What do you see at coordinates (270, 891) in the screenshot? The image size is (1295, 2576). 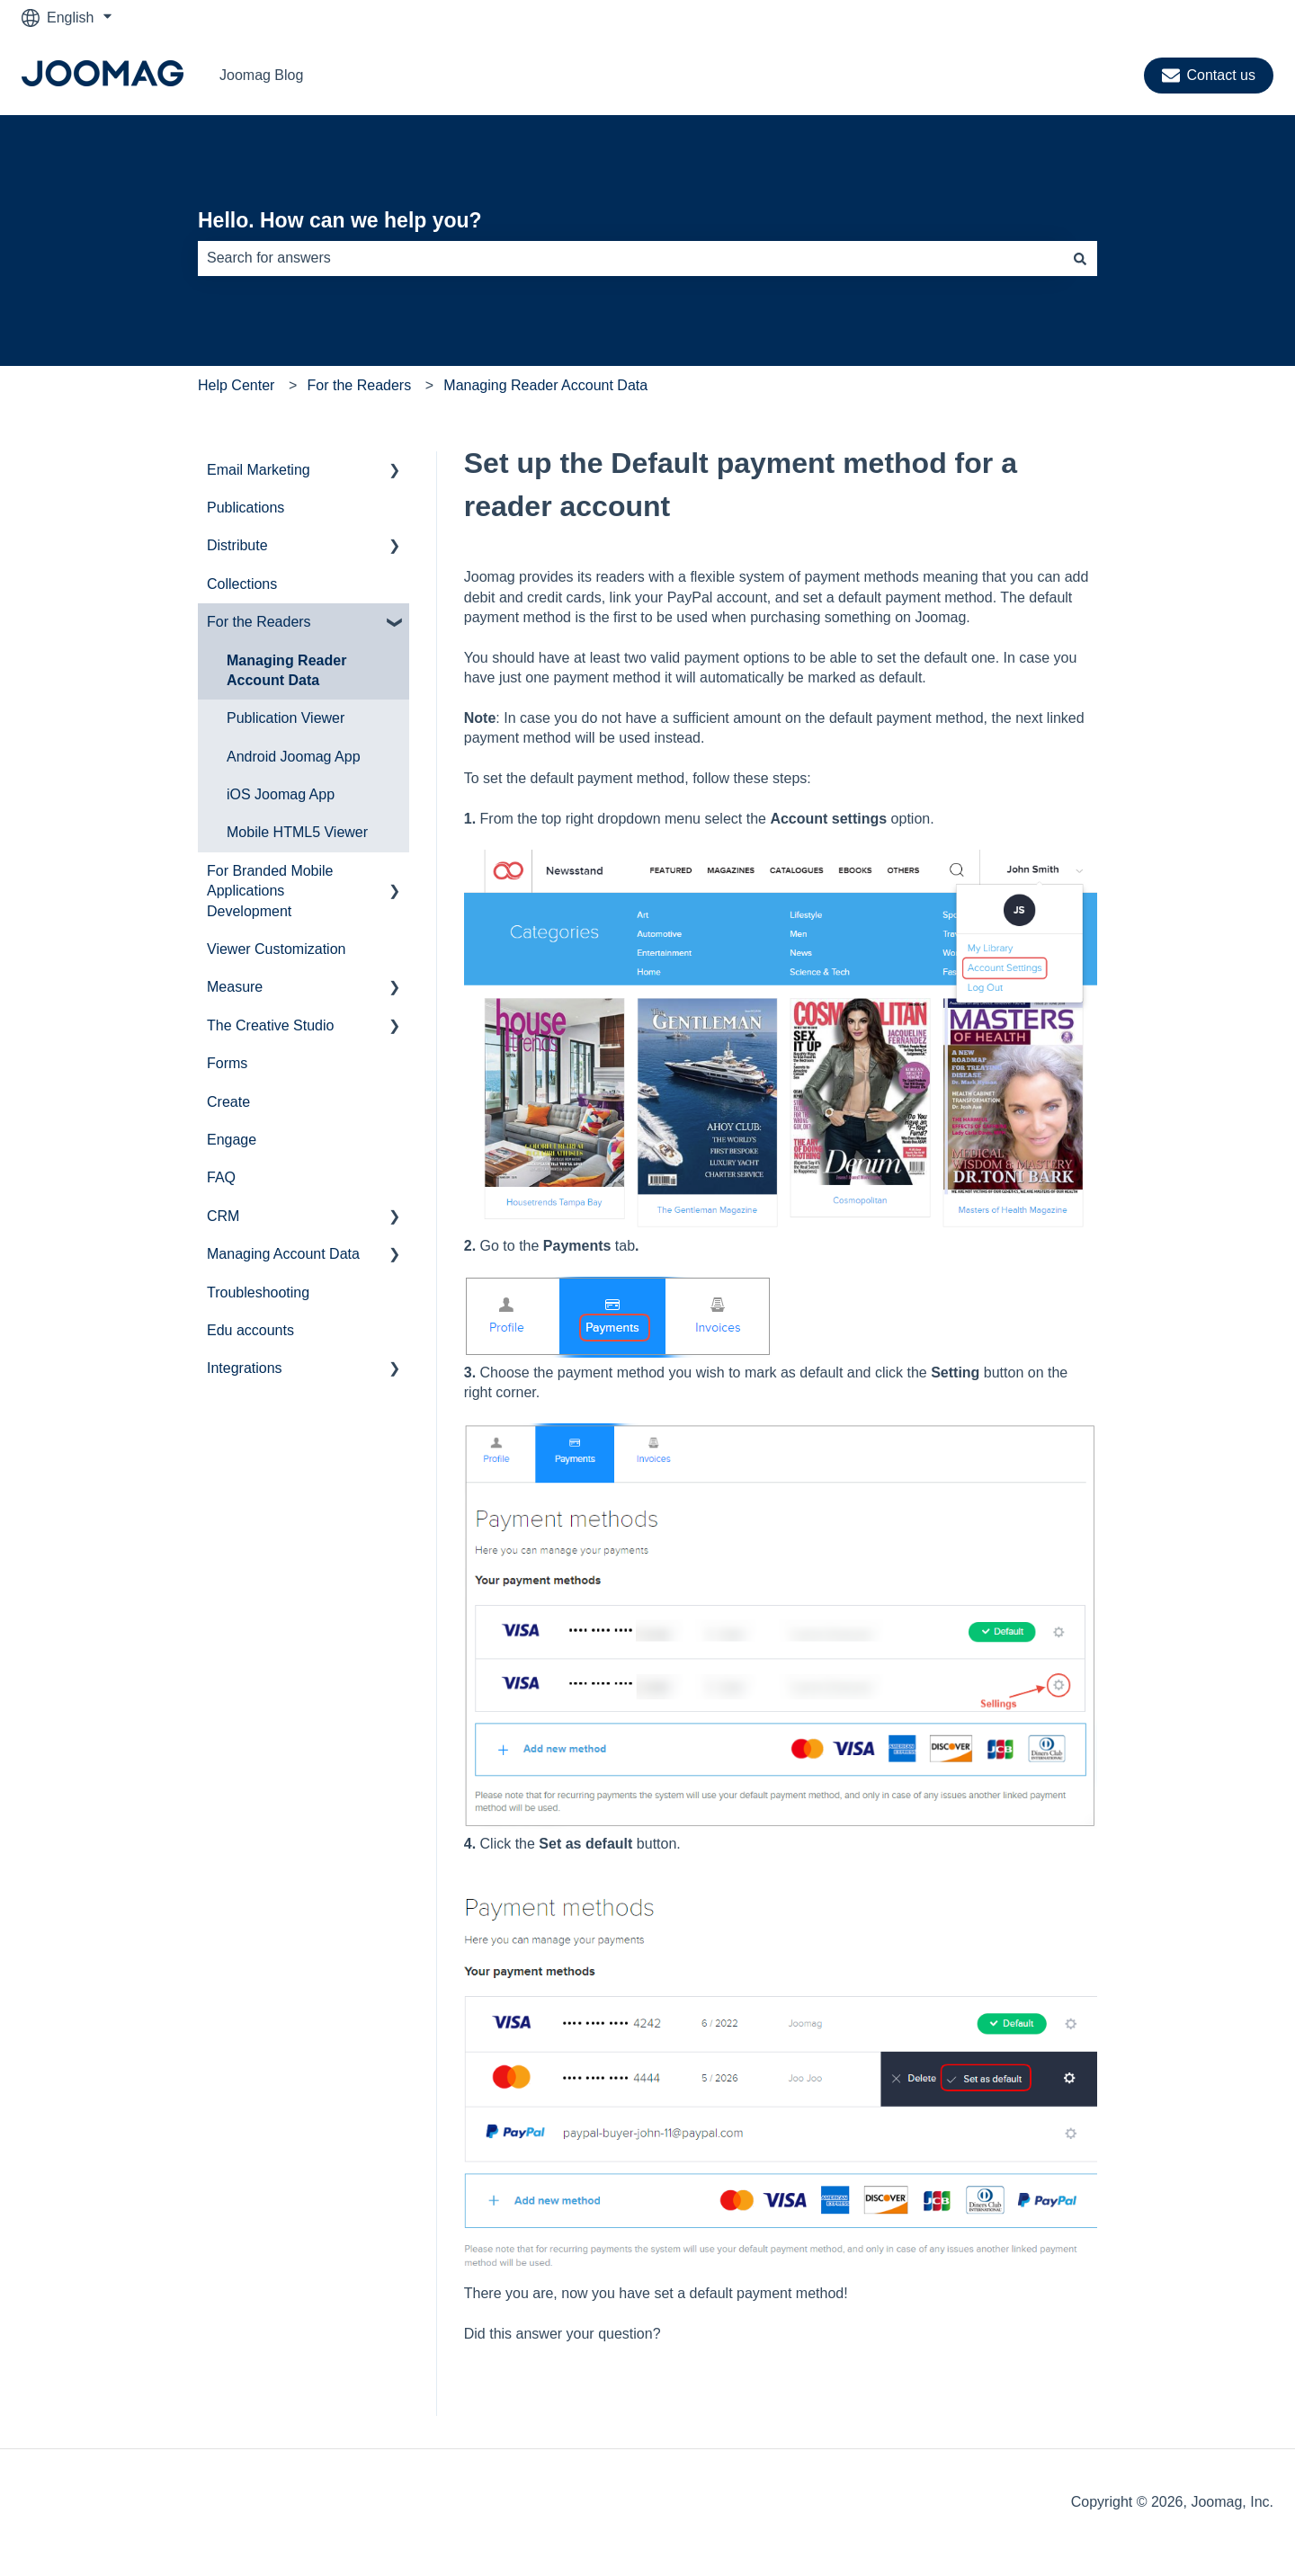 I see `For Branded Mobile Applications Development [menuitem]` at bounding box center [270, 891].